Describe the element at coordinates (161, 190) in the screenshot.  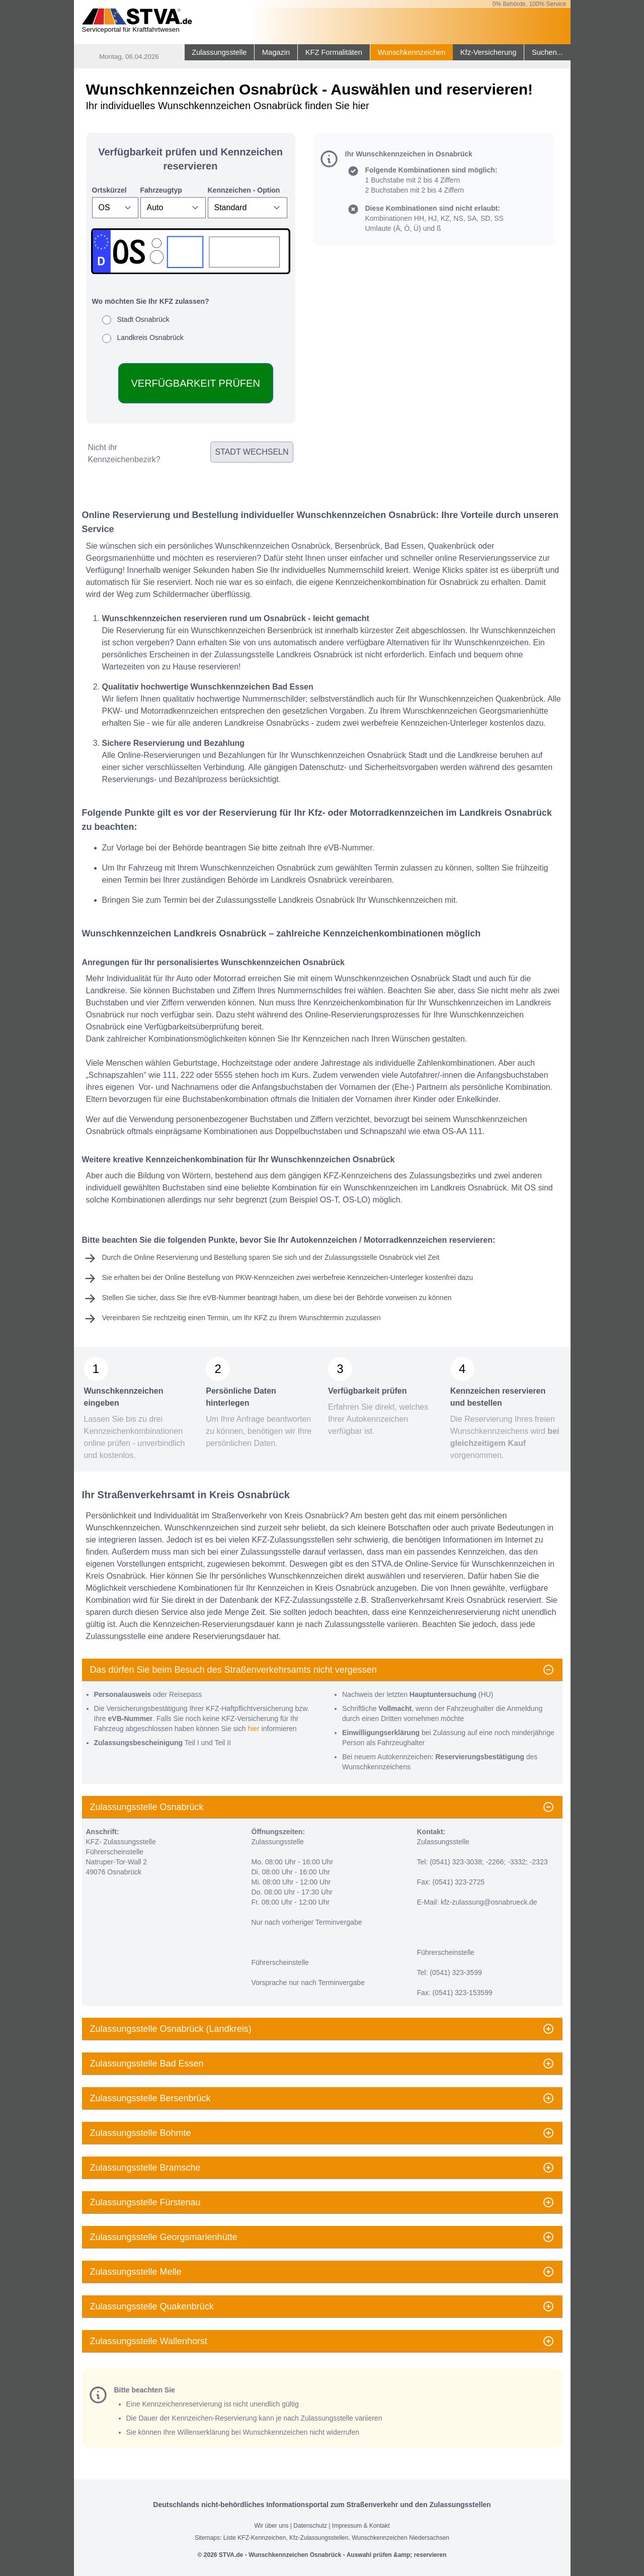
I see `Fahrzeugtyp` at that location.